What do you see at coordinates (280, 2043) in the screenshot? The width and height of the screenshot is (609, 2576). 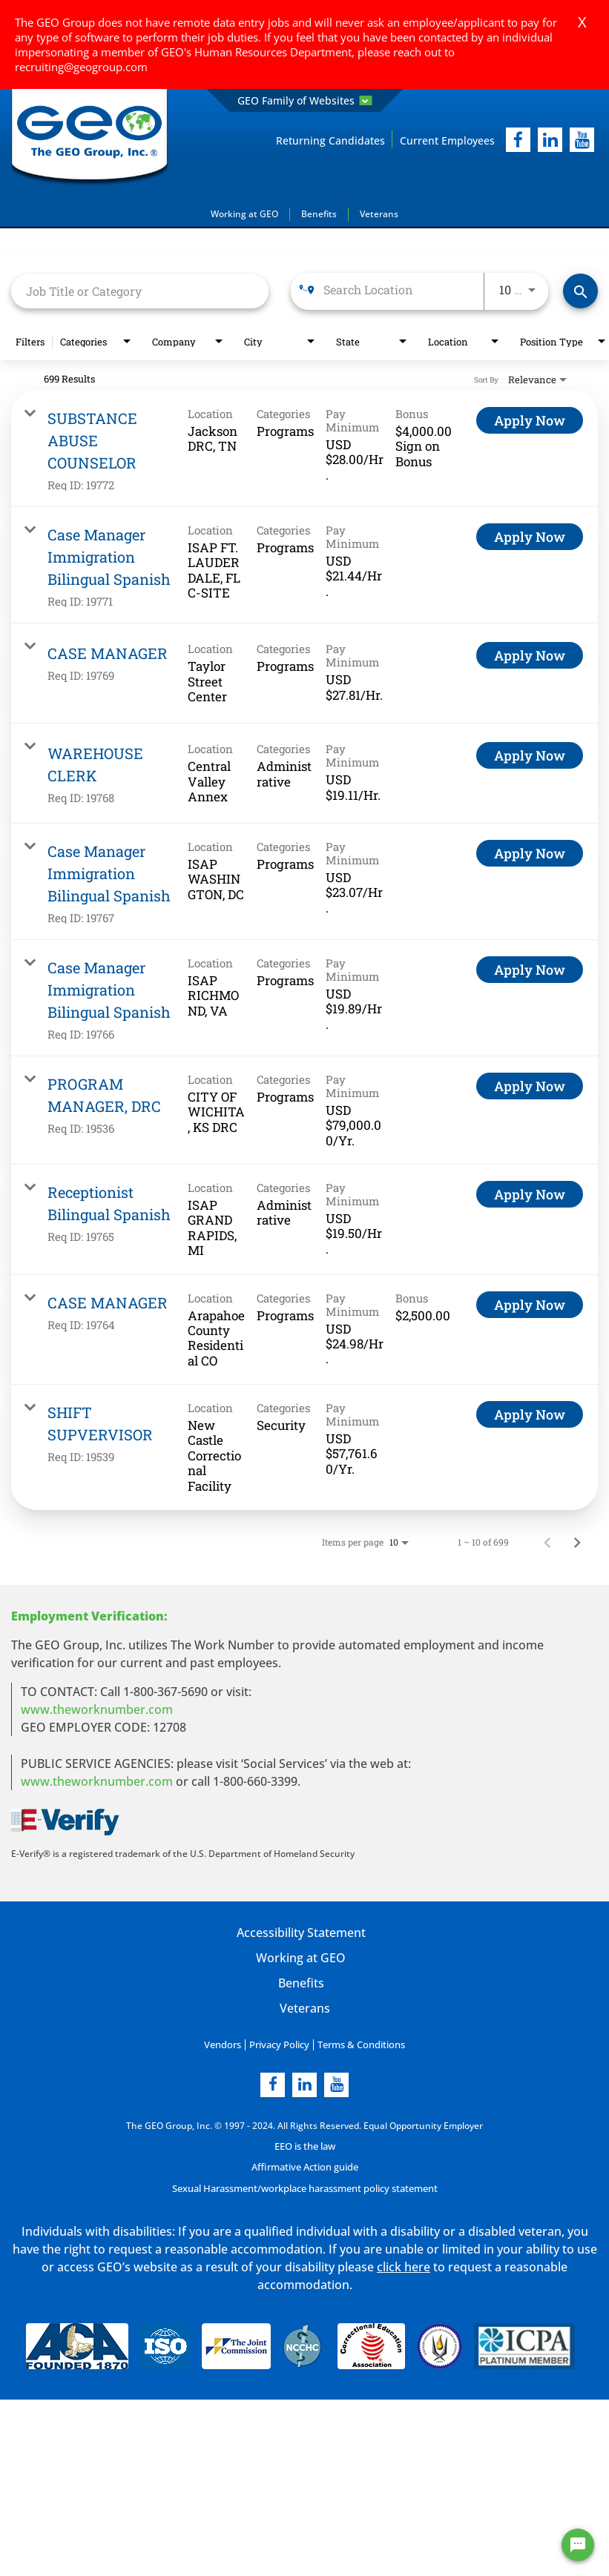 I see `Privacy Policy` at bounding box center [280, 2043].